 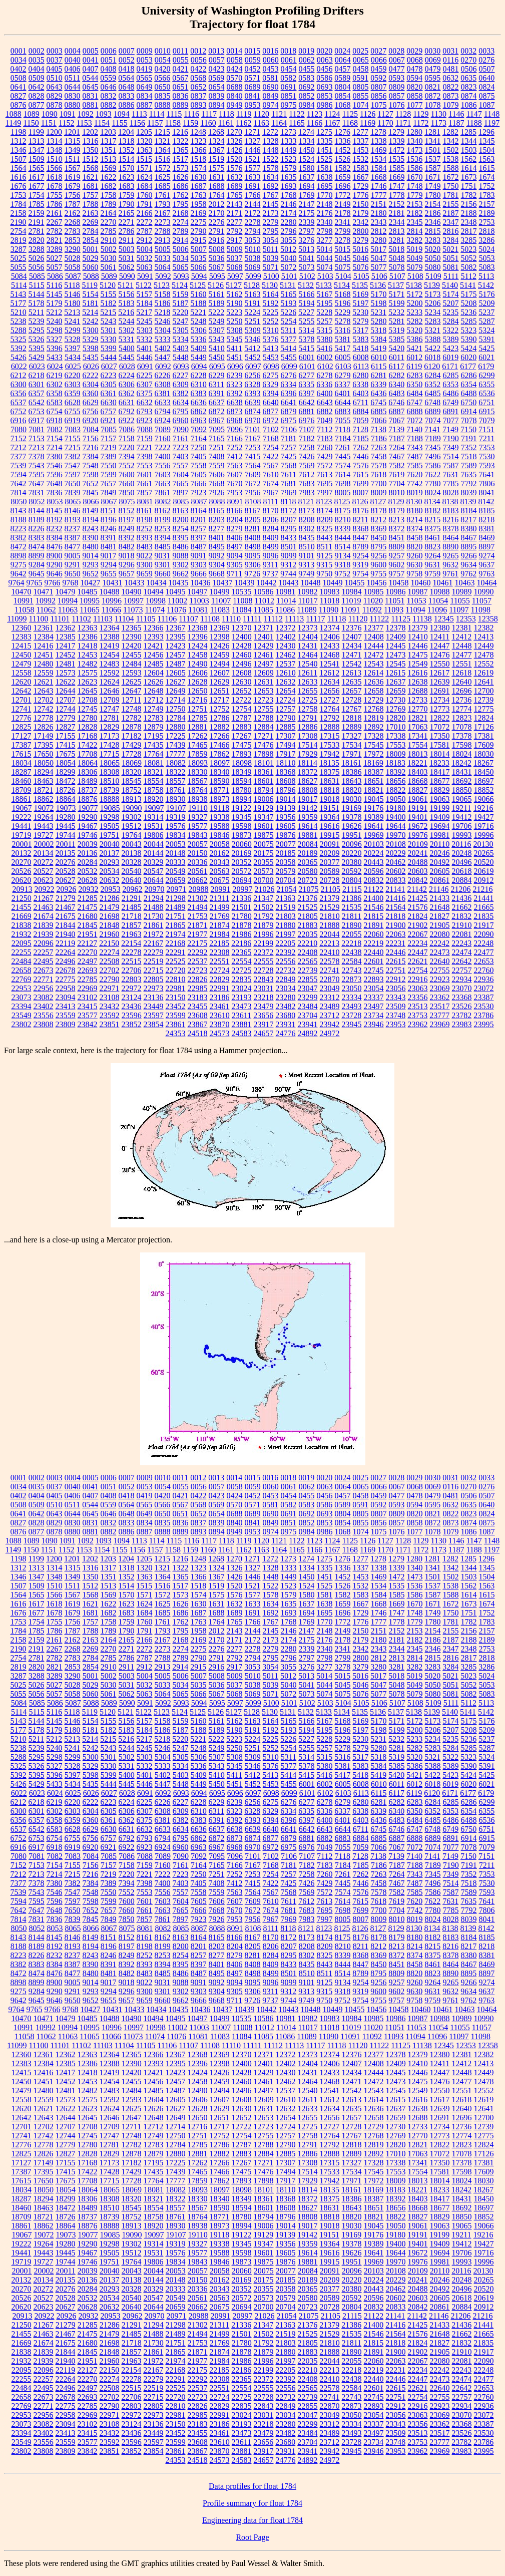 I want to click on 6885, so click(x=379, y=411).